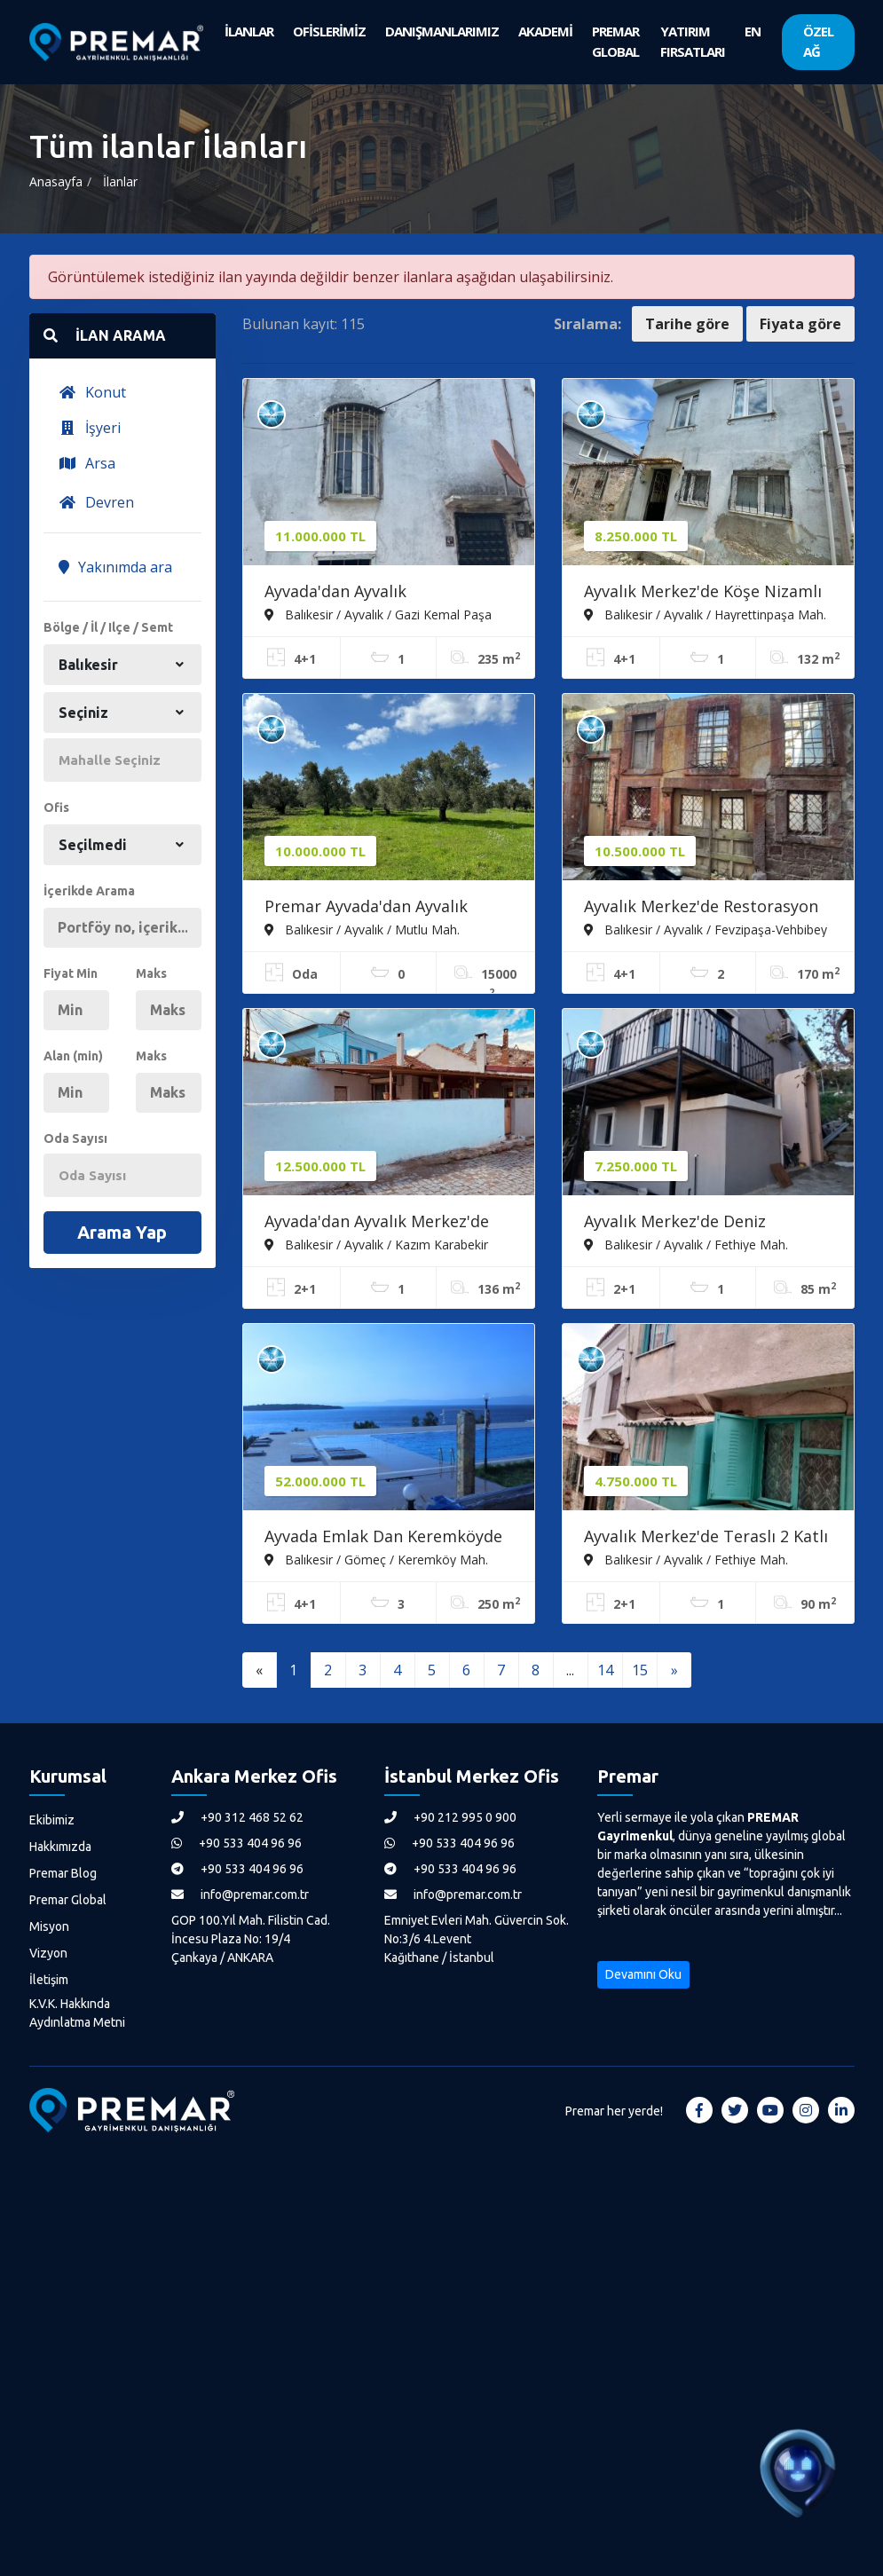  What do you see at coordinates (87, 463) in the screenshot?
I see `Arsa` at bounding box center [87, 463].